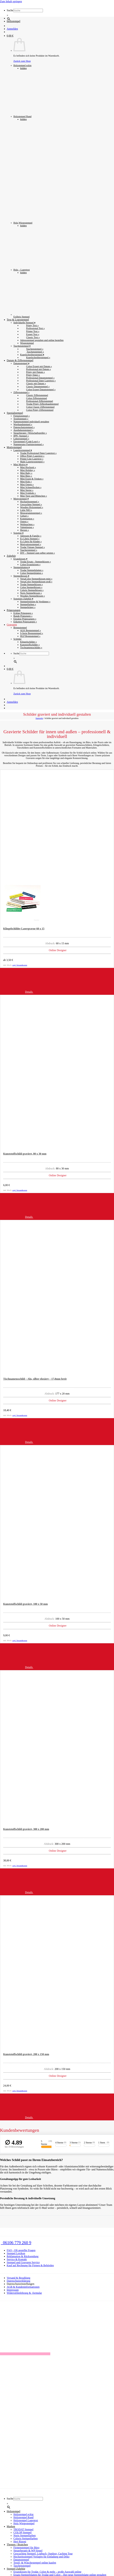 This screenshot has width=114, height=2576. What do you see at coordinates (22, 450) in the screenshot?
I see `Lagertextstempel ▾` at bounding box center [22, 450].